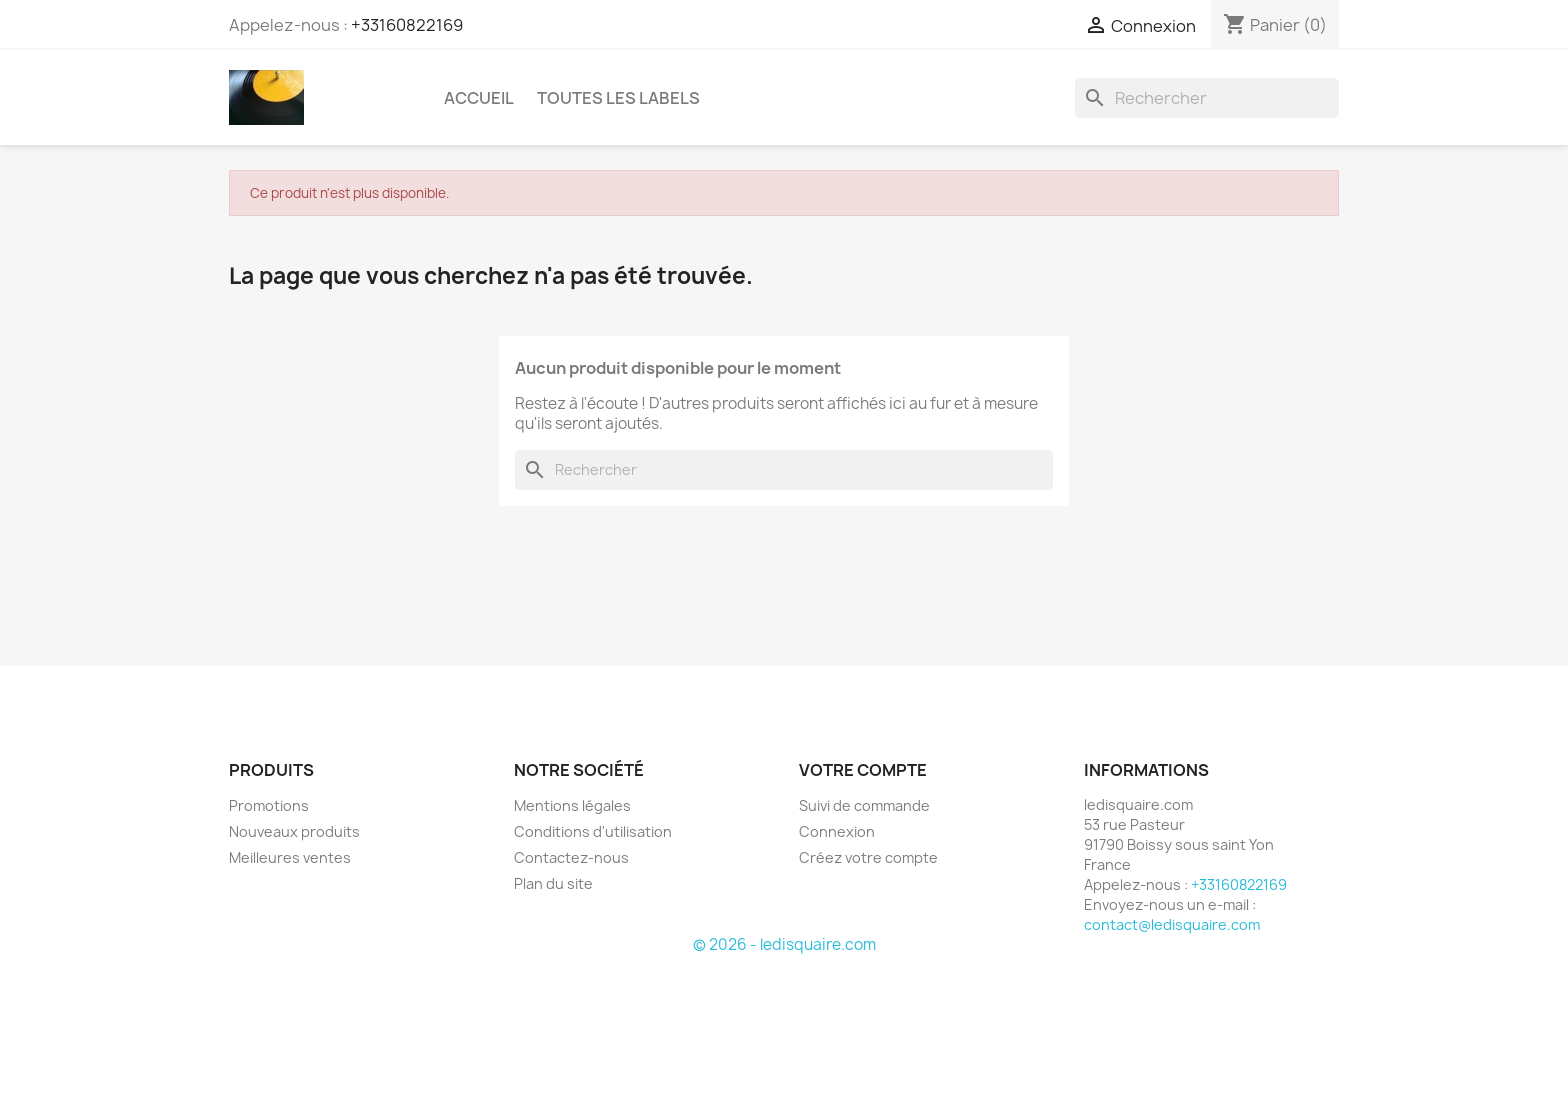 The image size is (1568, 1105). What do you see at coordinates (294, 831) in the screenshot?
I see `Nouveaux produits` at bounding box center [294, 831].